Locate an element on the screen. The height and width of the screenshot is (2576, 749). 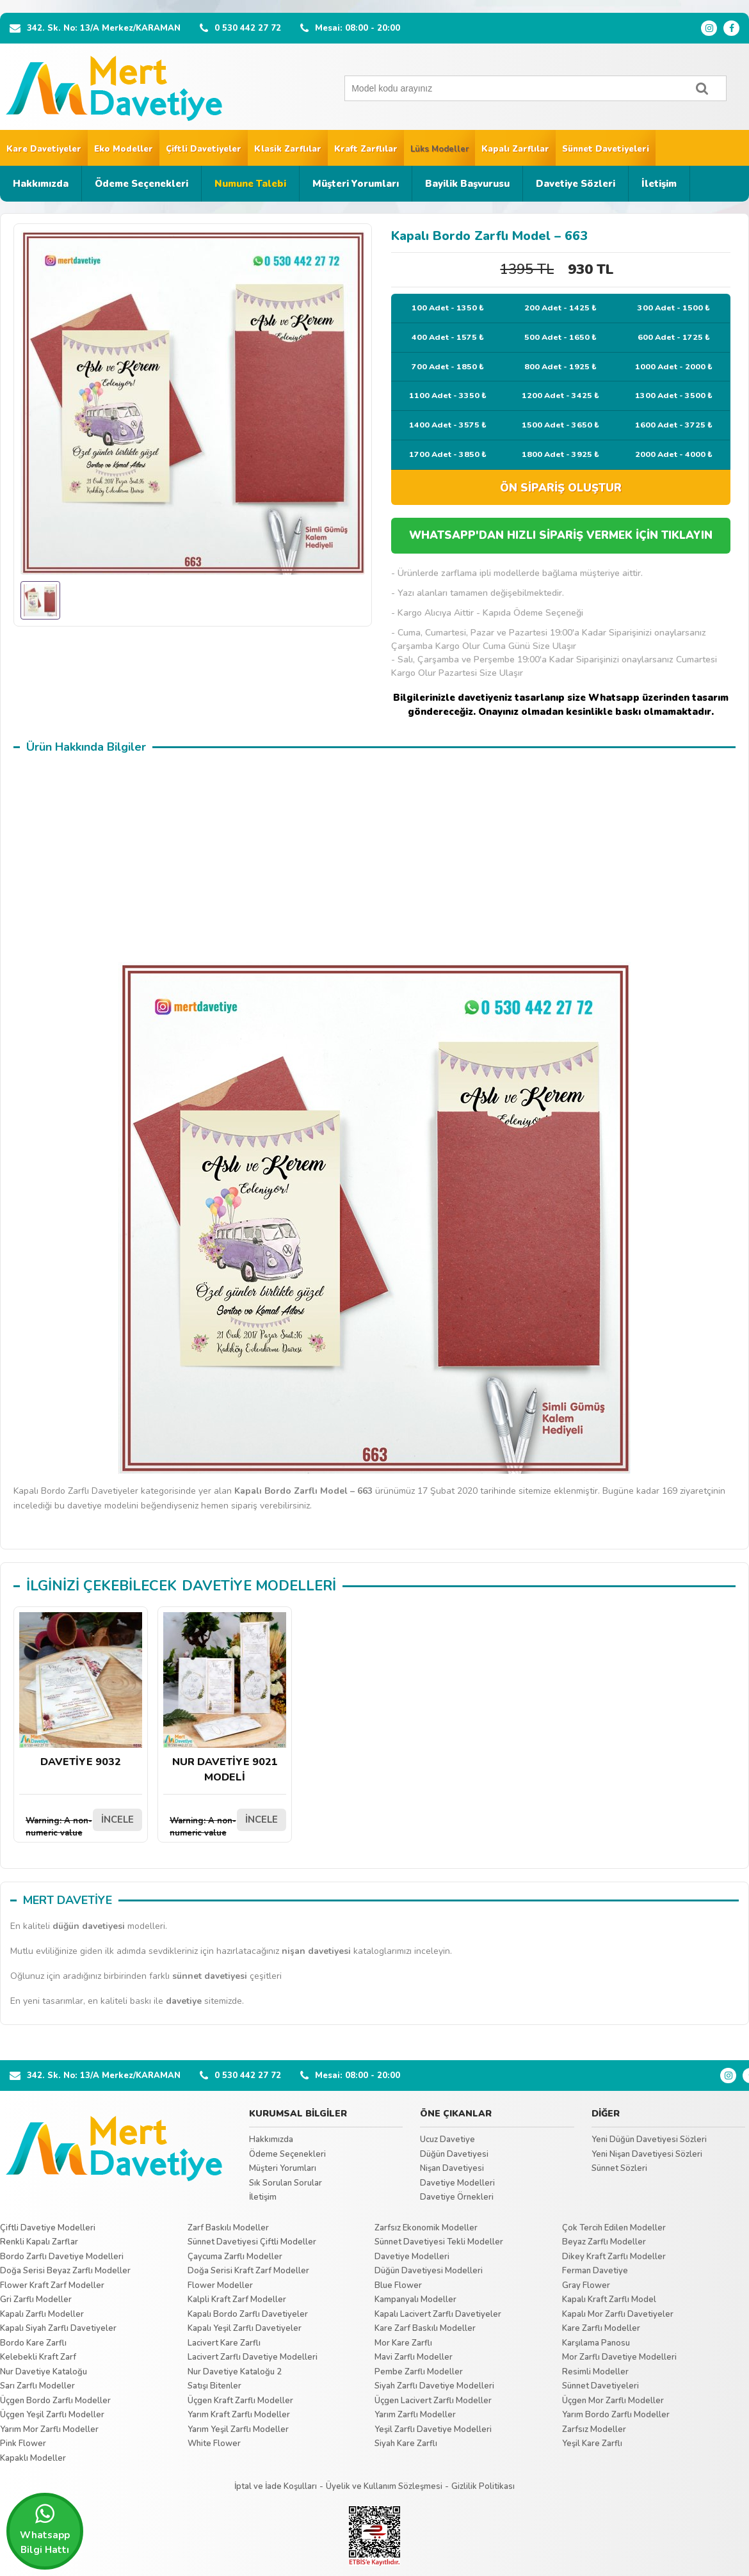
Kapalı Zarflılar is located at coordinates (515, 149).